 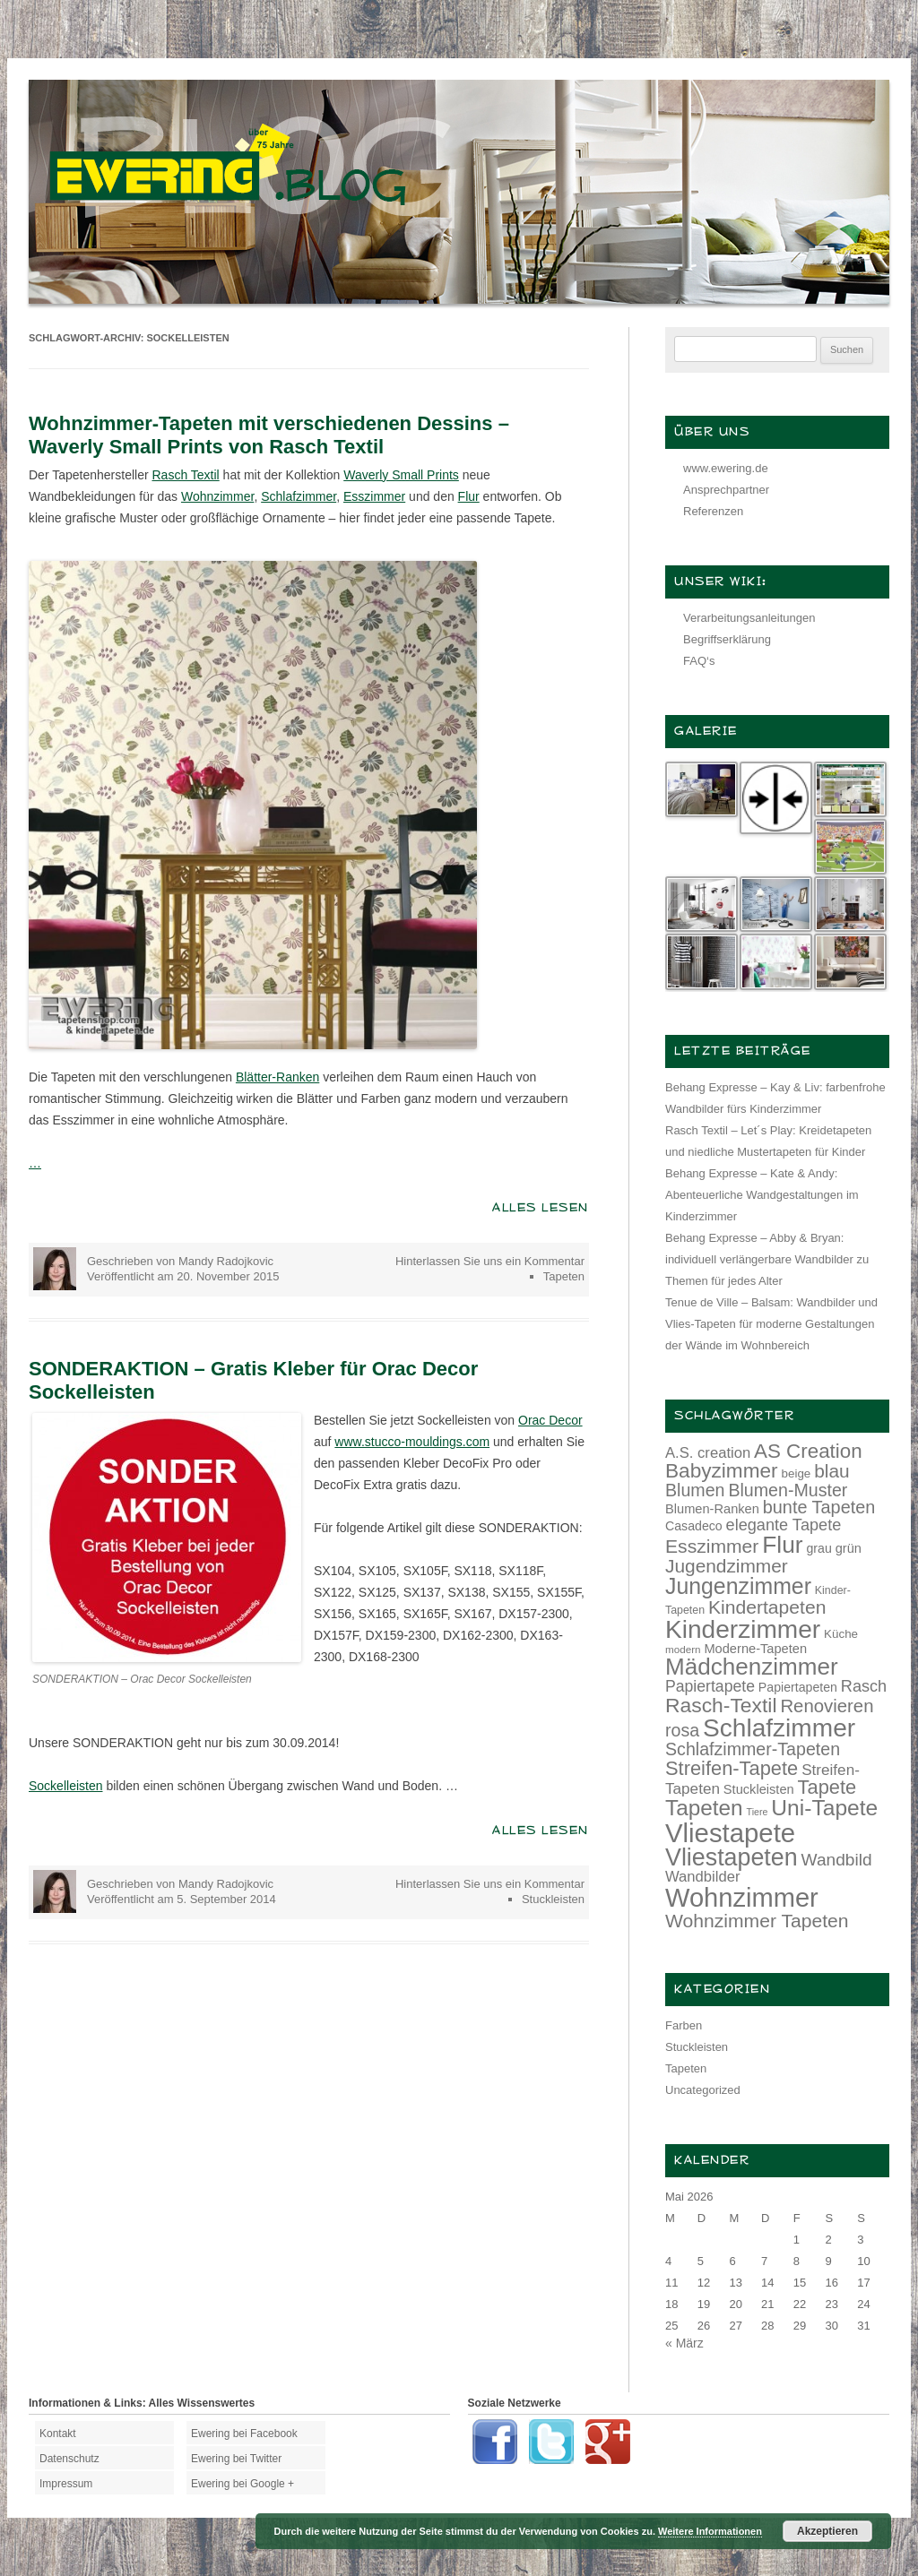 I want to click on Flur, so click(x=469, y=496).